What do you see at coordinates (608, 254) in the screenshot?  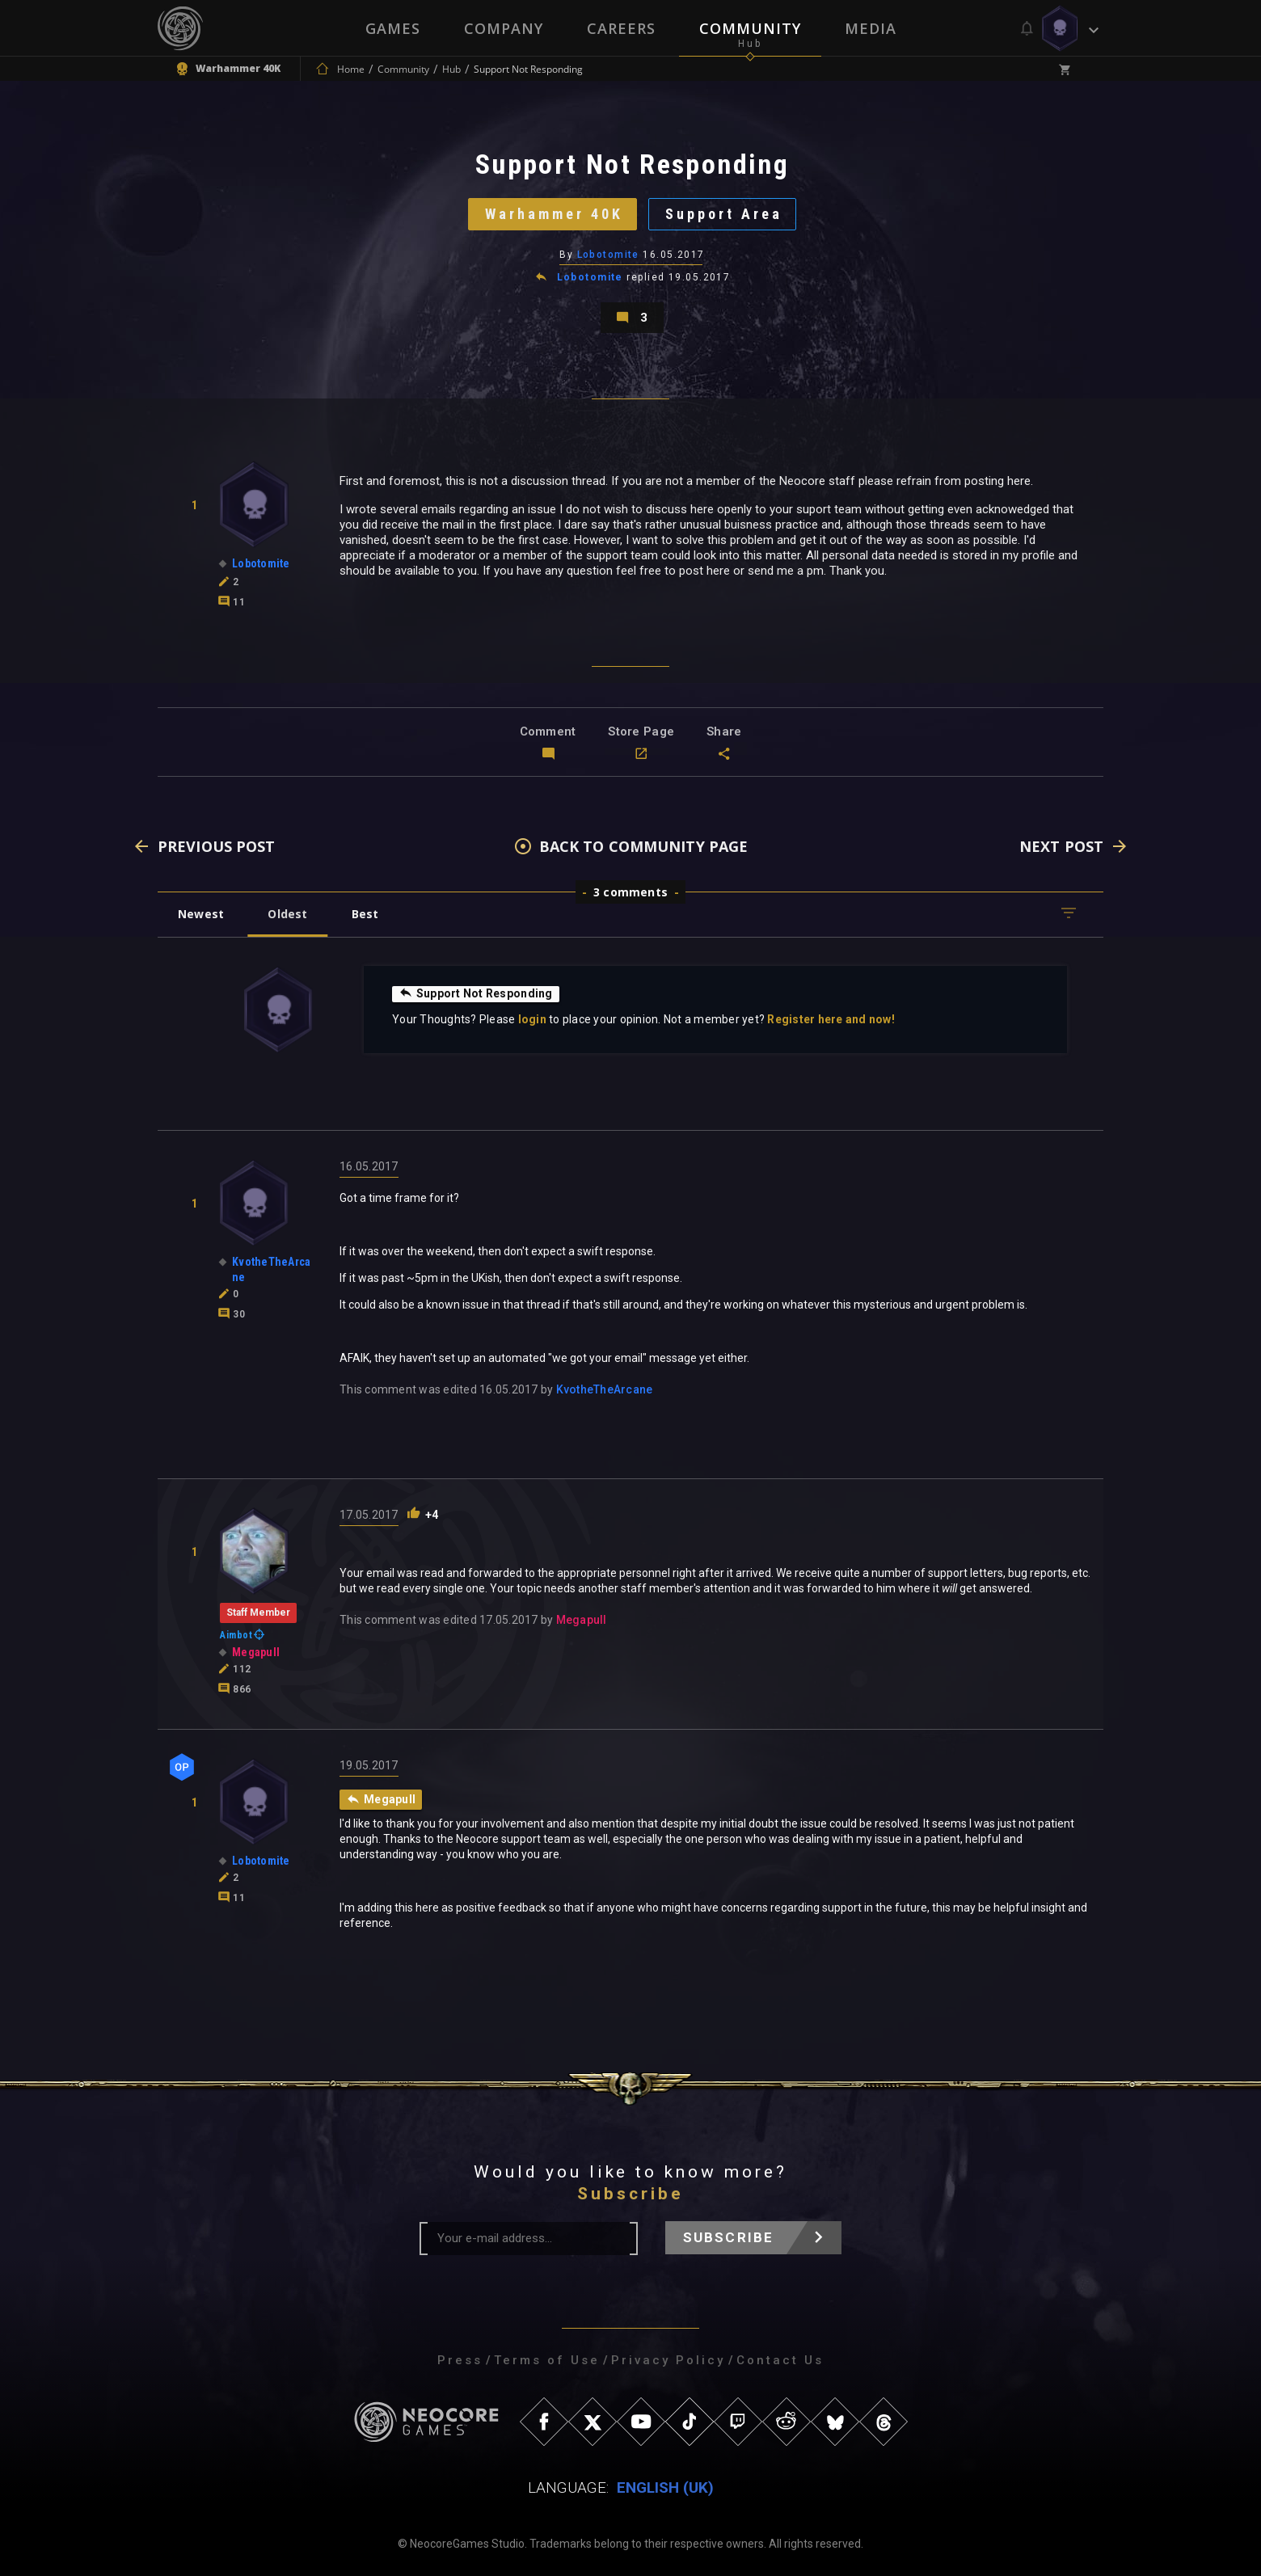 I see `Lobotomite` at bounding box center [608, 254].